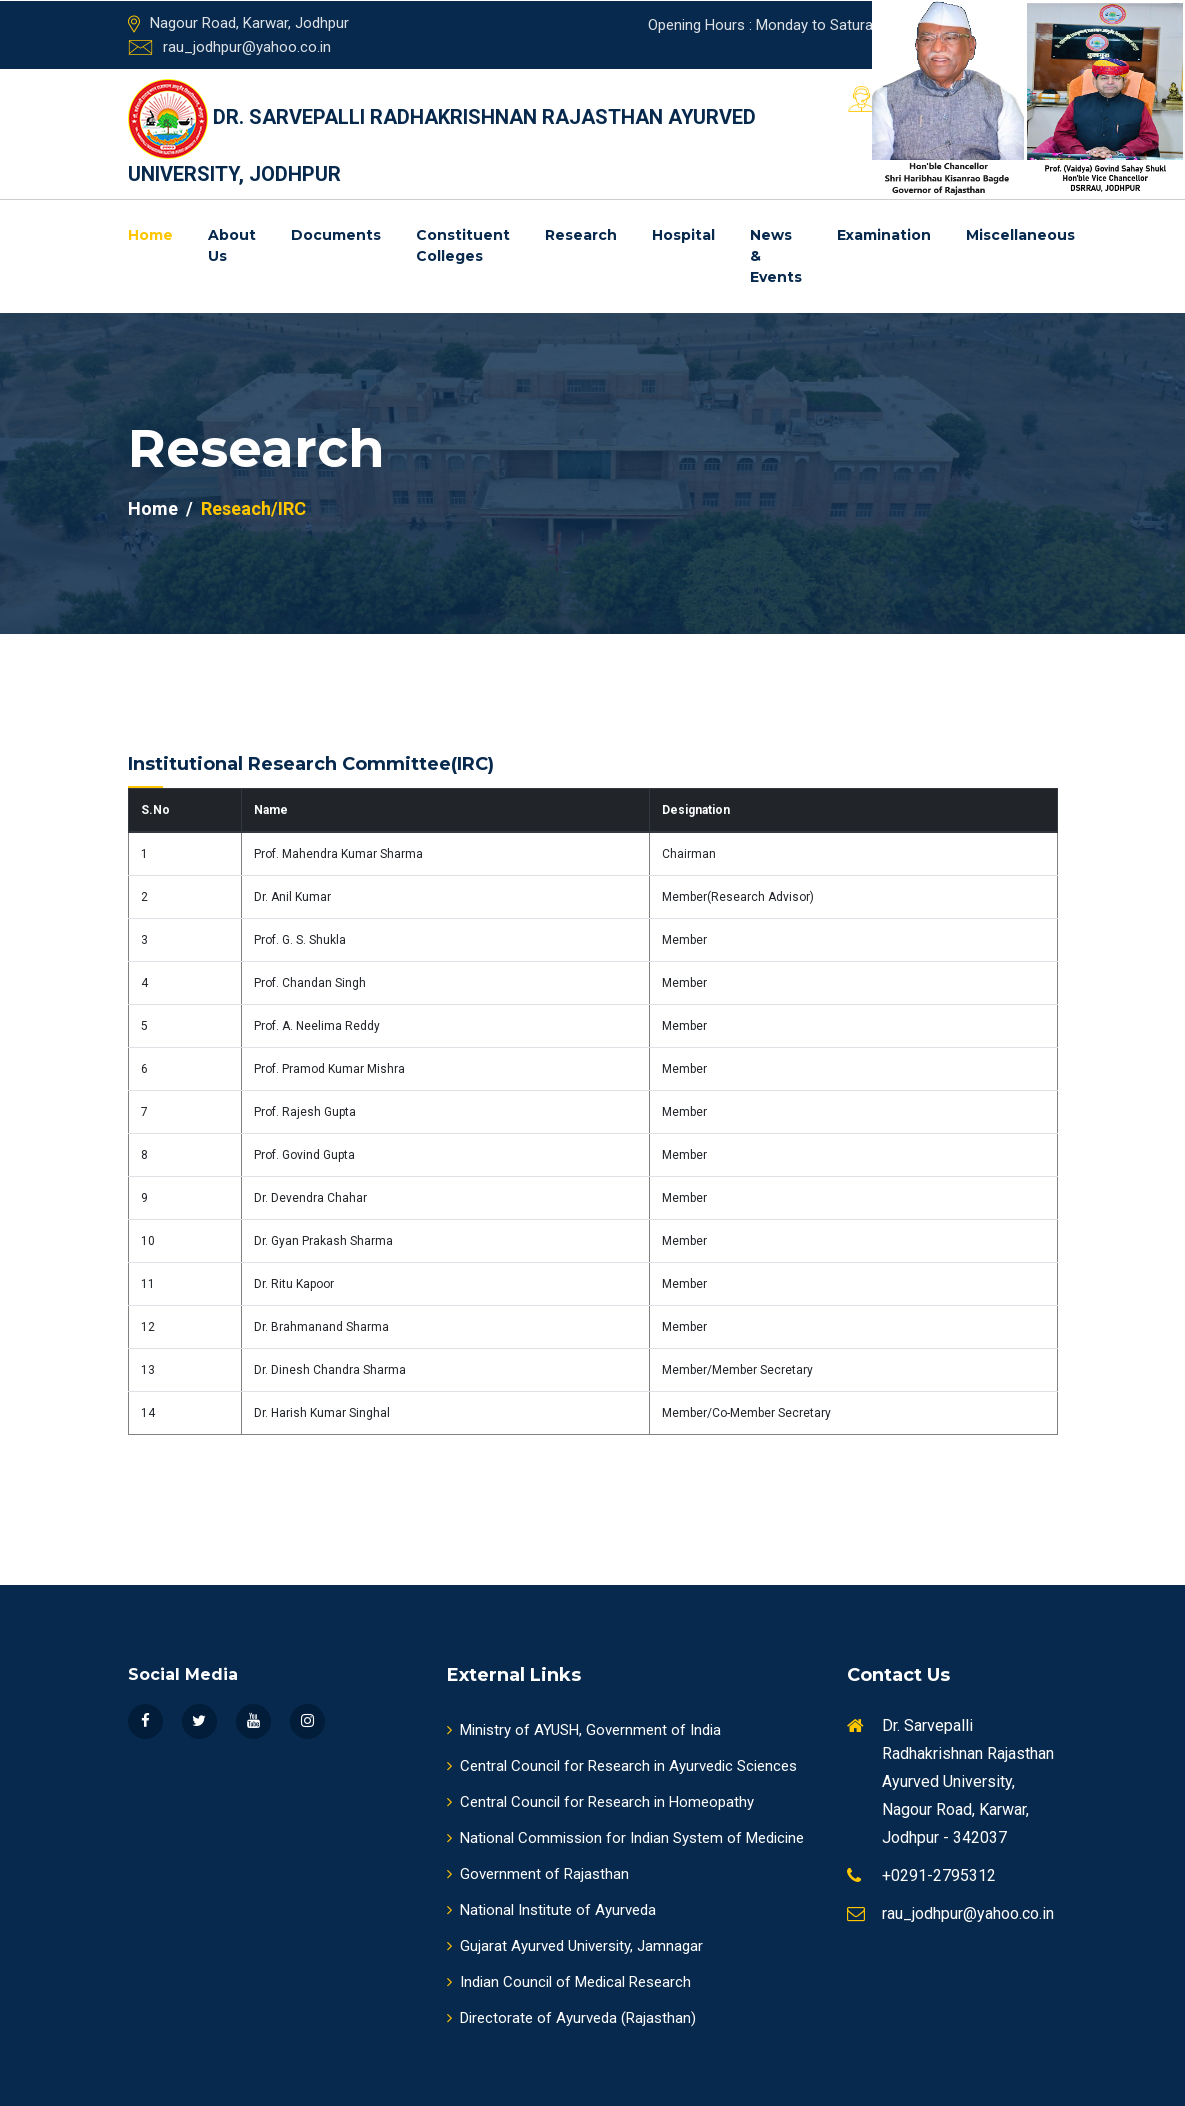  Describe the element at coordinates (884, 235) in the screenshot. I see `Examination` at that location.